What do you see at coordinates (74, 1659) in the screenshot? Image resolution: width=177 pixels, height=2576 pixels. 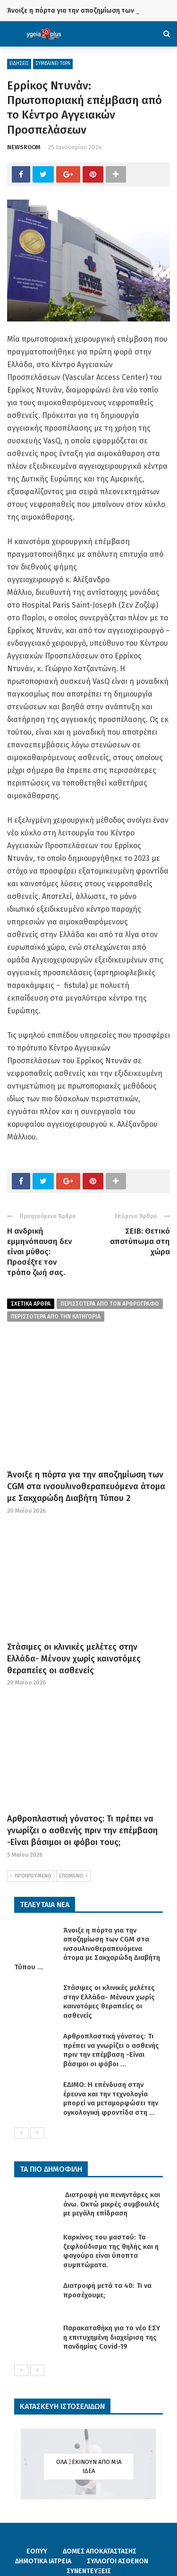 I see `Στάσιμες οι κλινικές μελέτες στην Ελλάδα- Μένουν χωρίς καινοτόμες θεραπείες οι ασθενείς` at bounding box center [74, 1659].